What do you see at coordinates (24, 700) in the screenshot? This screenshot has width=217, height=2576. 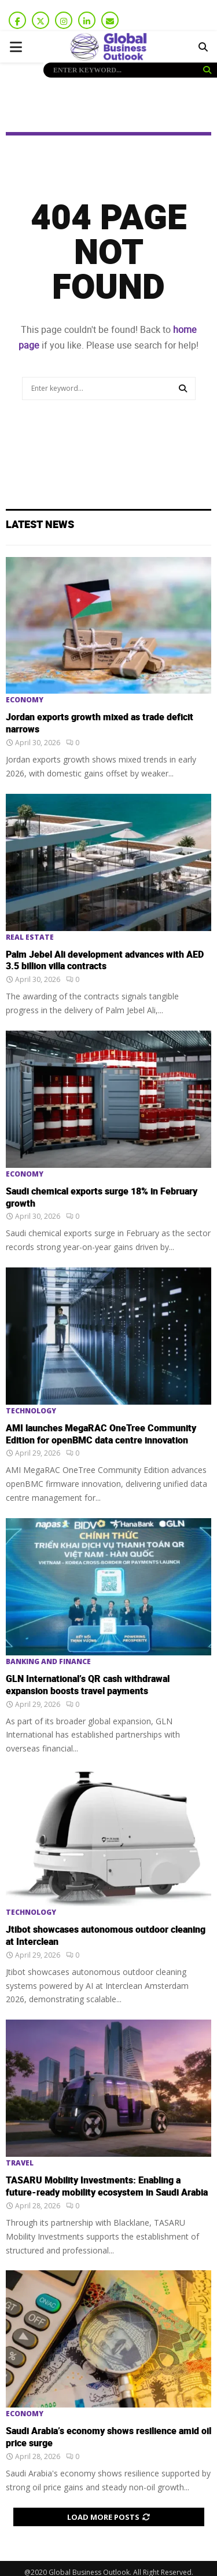 I see `Economy` at bounding box center [24, 700].